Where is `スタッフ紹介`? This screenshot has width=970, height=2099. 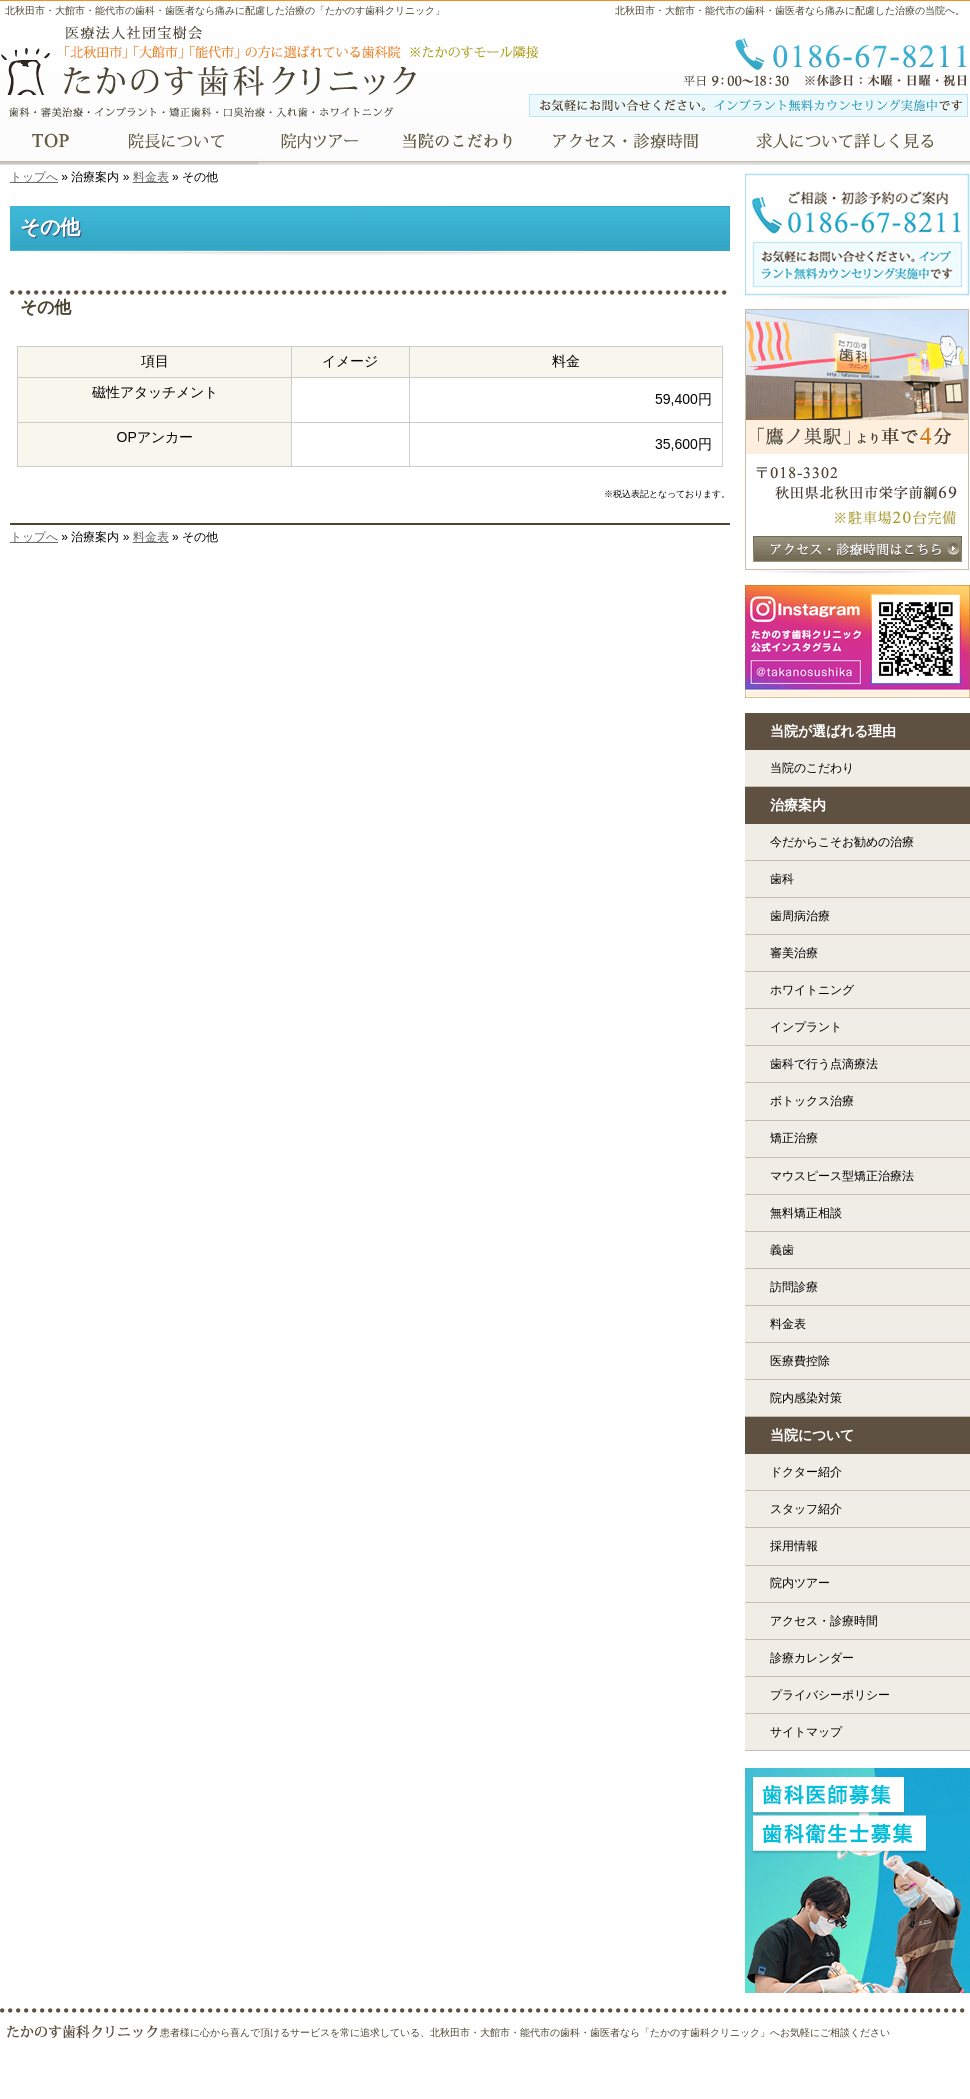
スタッフ紹介 is located at coordinates (806, 1509).